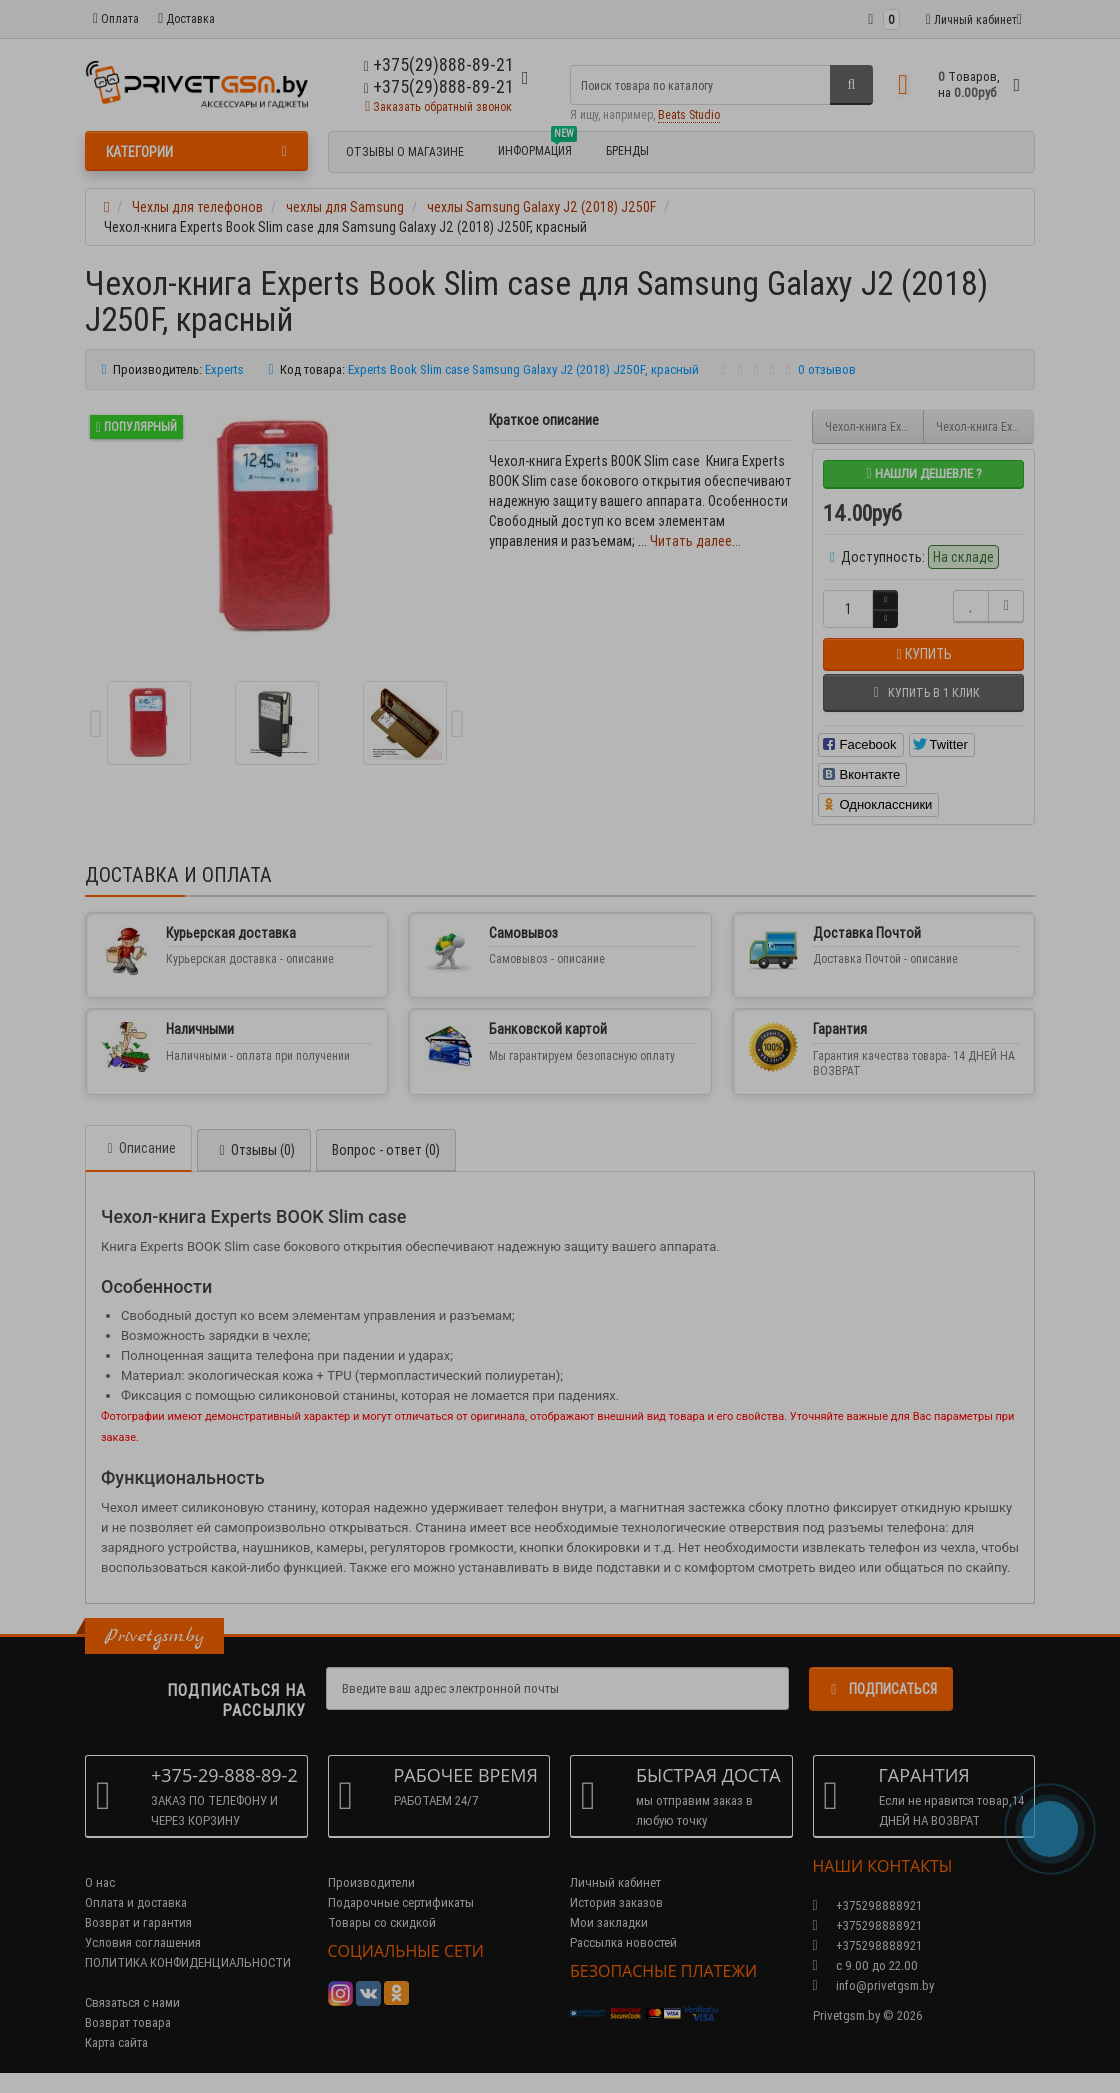  I want to click on Описание, so click(138, 1148).